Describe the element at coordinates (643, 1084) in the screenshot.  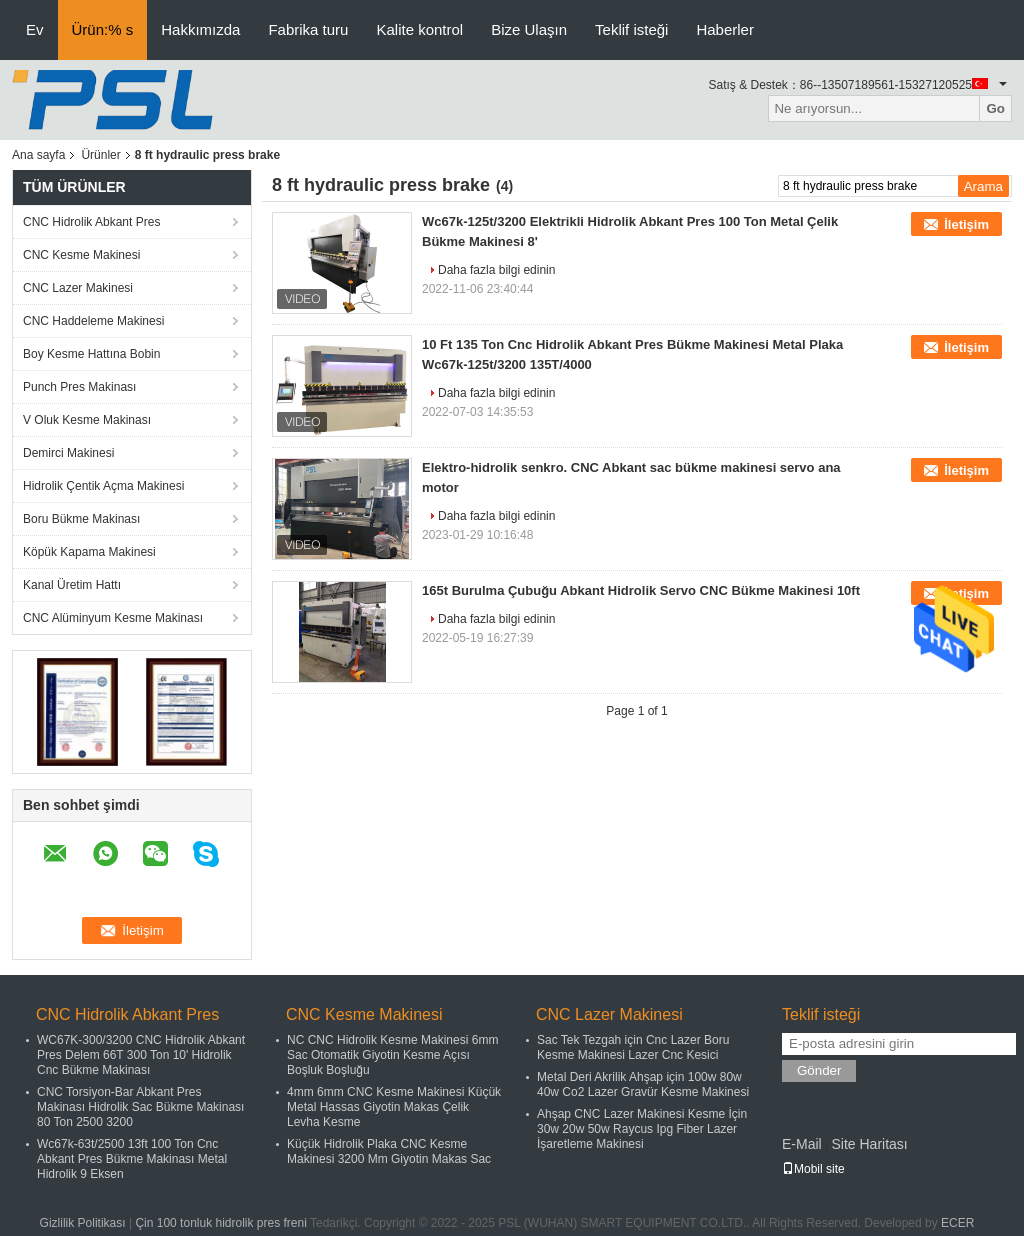
I see `Metal Deri Akrilik Ahşap için 100w 80w 40w Co2 Lazer Gravür Kesme Makinesi` at that location.